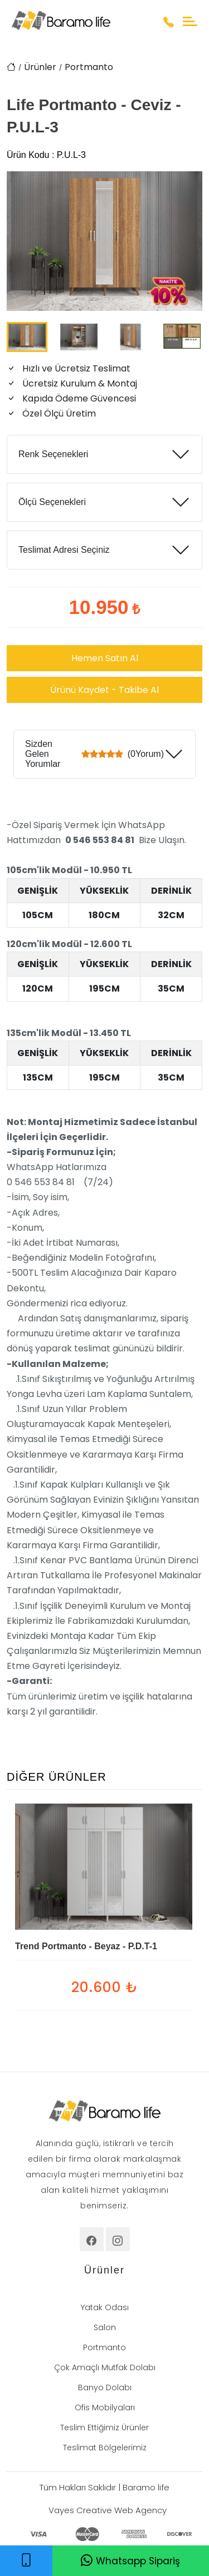  I want to click on Sizden Gelen Yorumlar (0, so click(94, 754).